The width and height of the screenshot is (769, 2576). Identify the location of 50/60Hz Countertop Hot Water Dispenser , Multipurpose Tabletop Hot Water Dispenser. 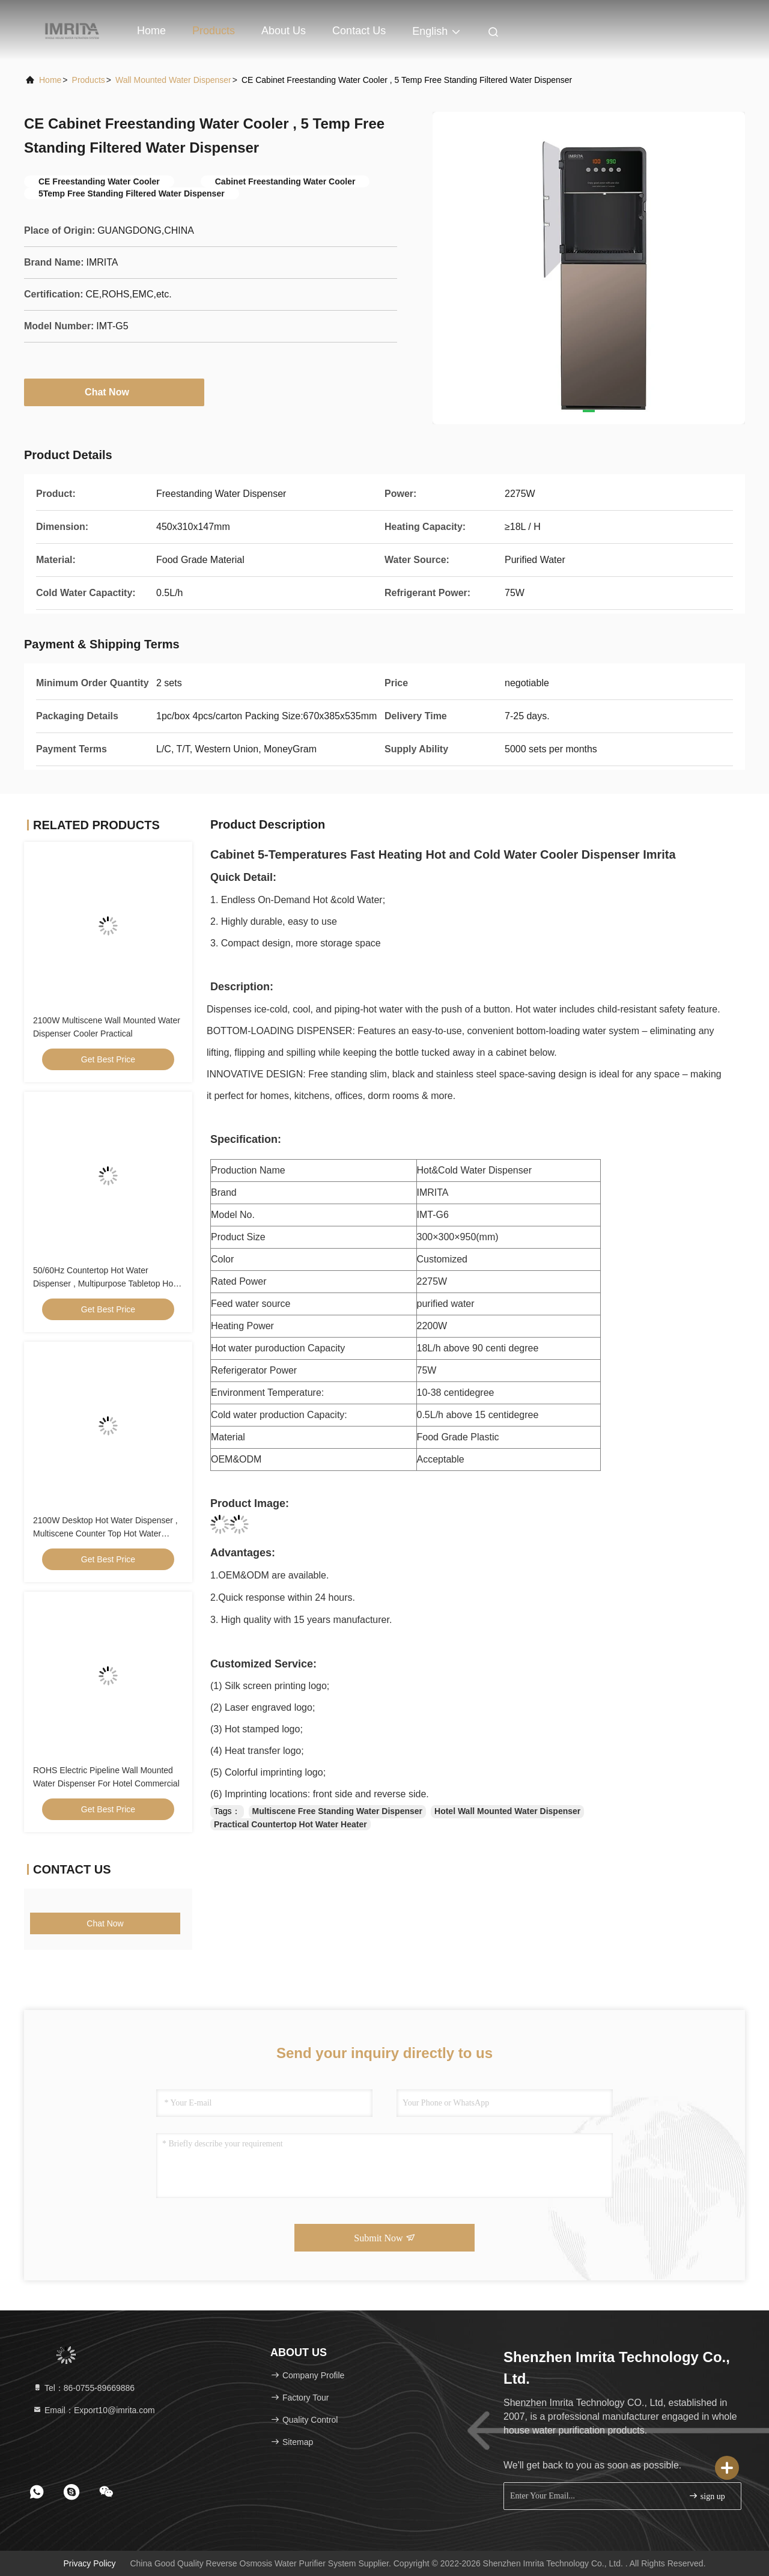
(104, 1283).